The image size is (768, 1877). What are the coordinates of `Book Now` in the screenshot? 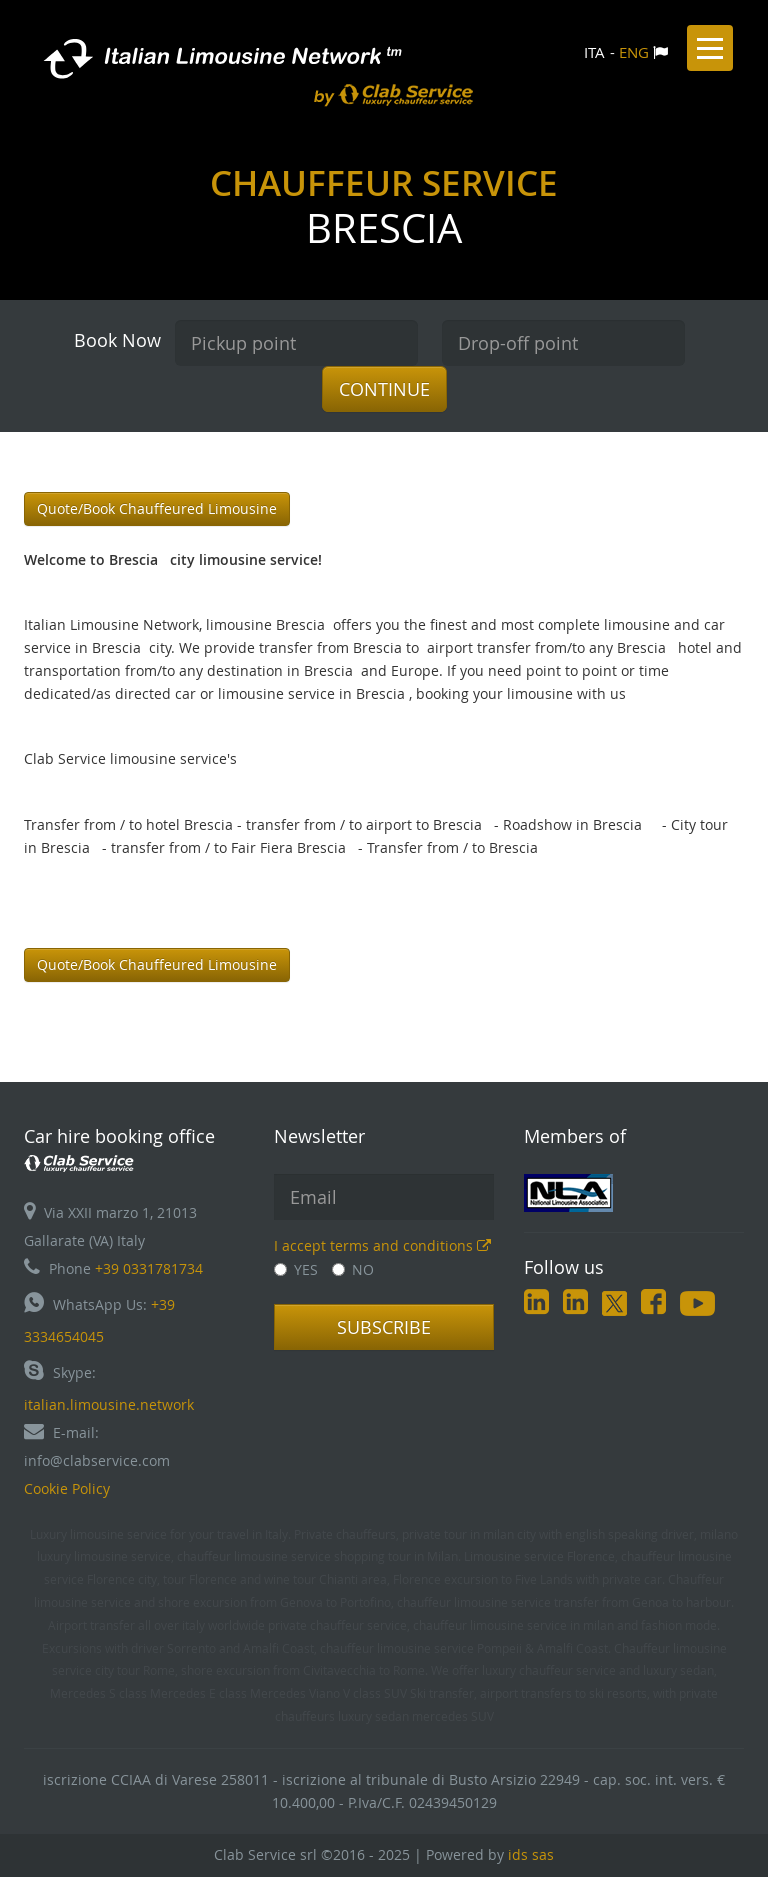 It's located at (117, 340).